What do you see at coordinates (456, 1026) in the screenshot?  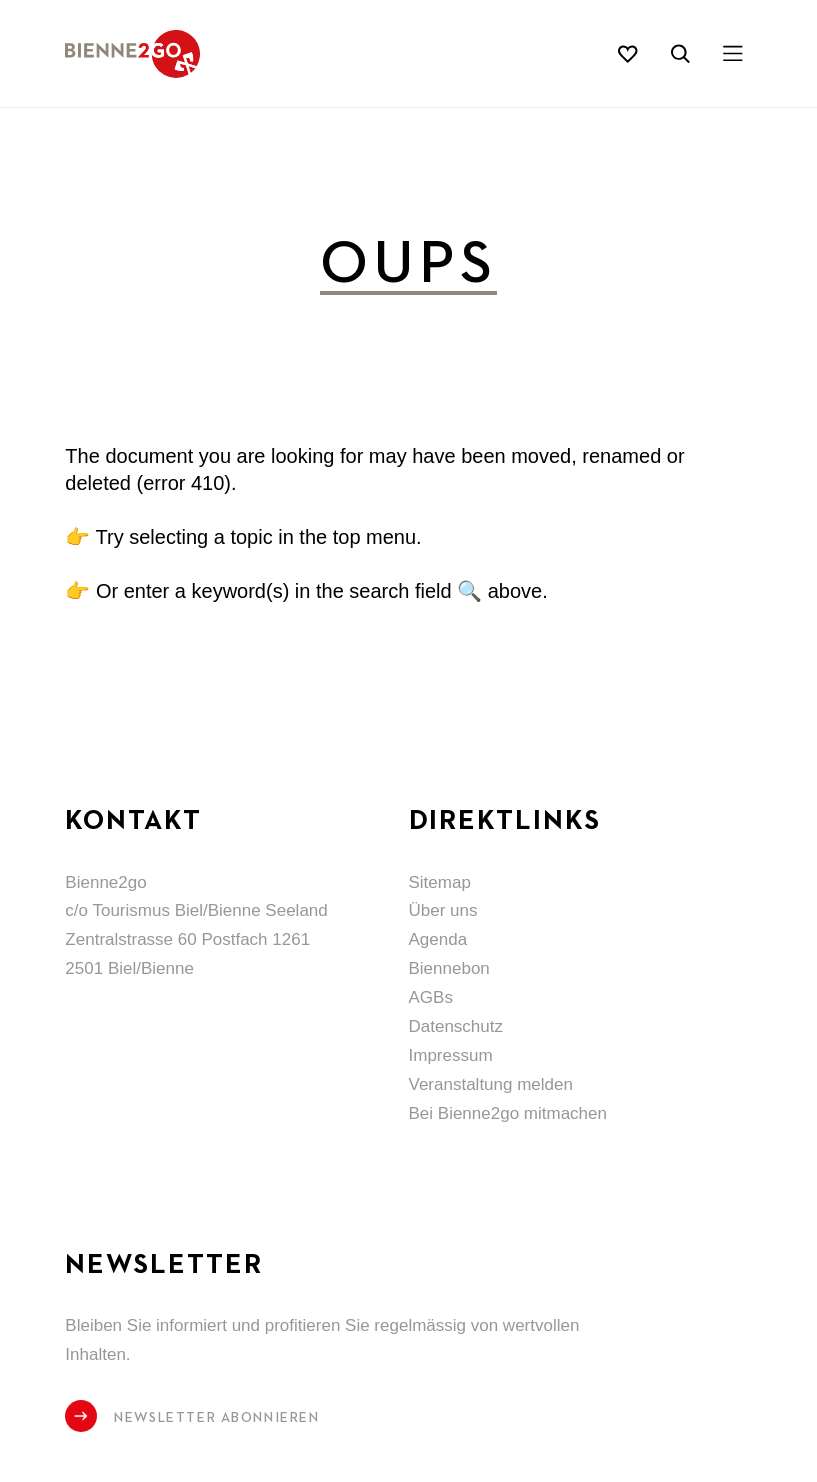 I see `Datenschutz` at bounding box center [456, 1026].